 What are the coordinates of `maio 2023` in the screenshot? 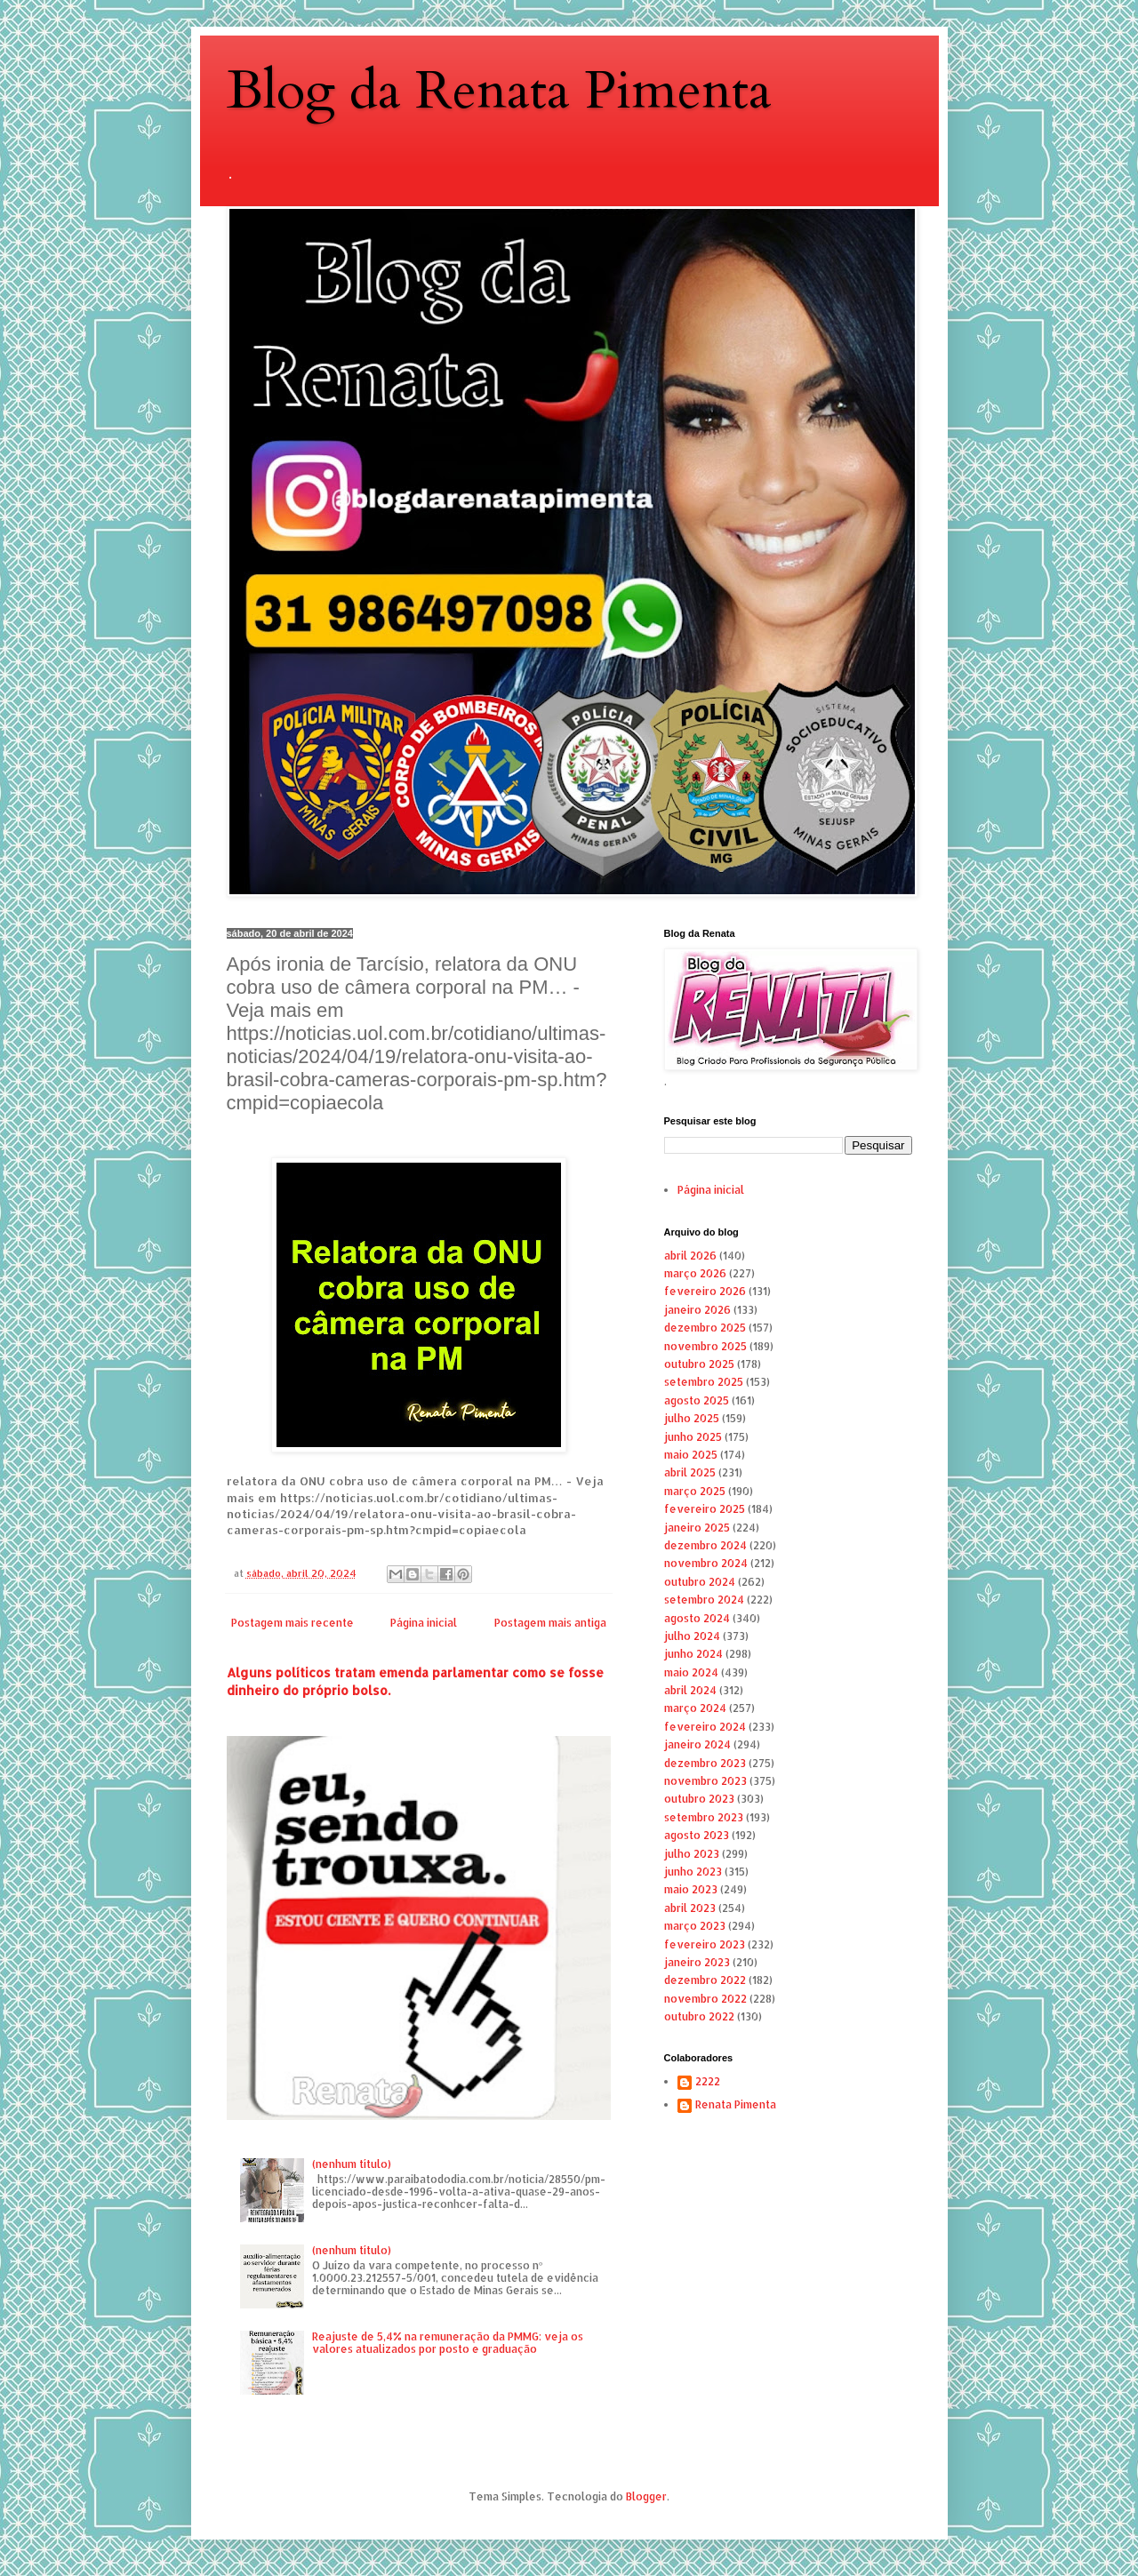 It's located at (690, 1889).